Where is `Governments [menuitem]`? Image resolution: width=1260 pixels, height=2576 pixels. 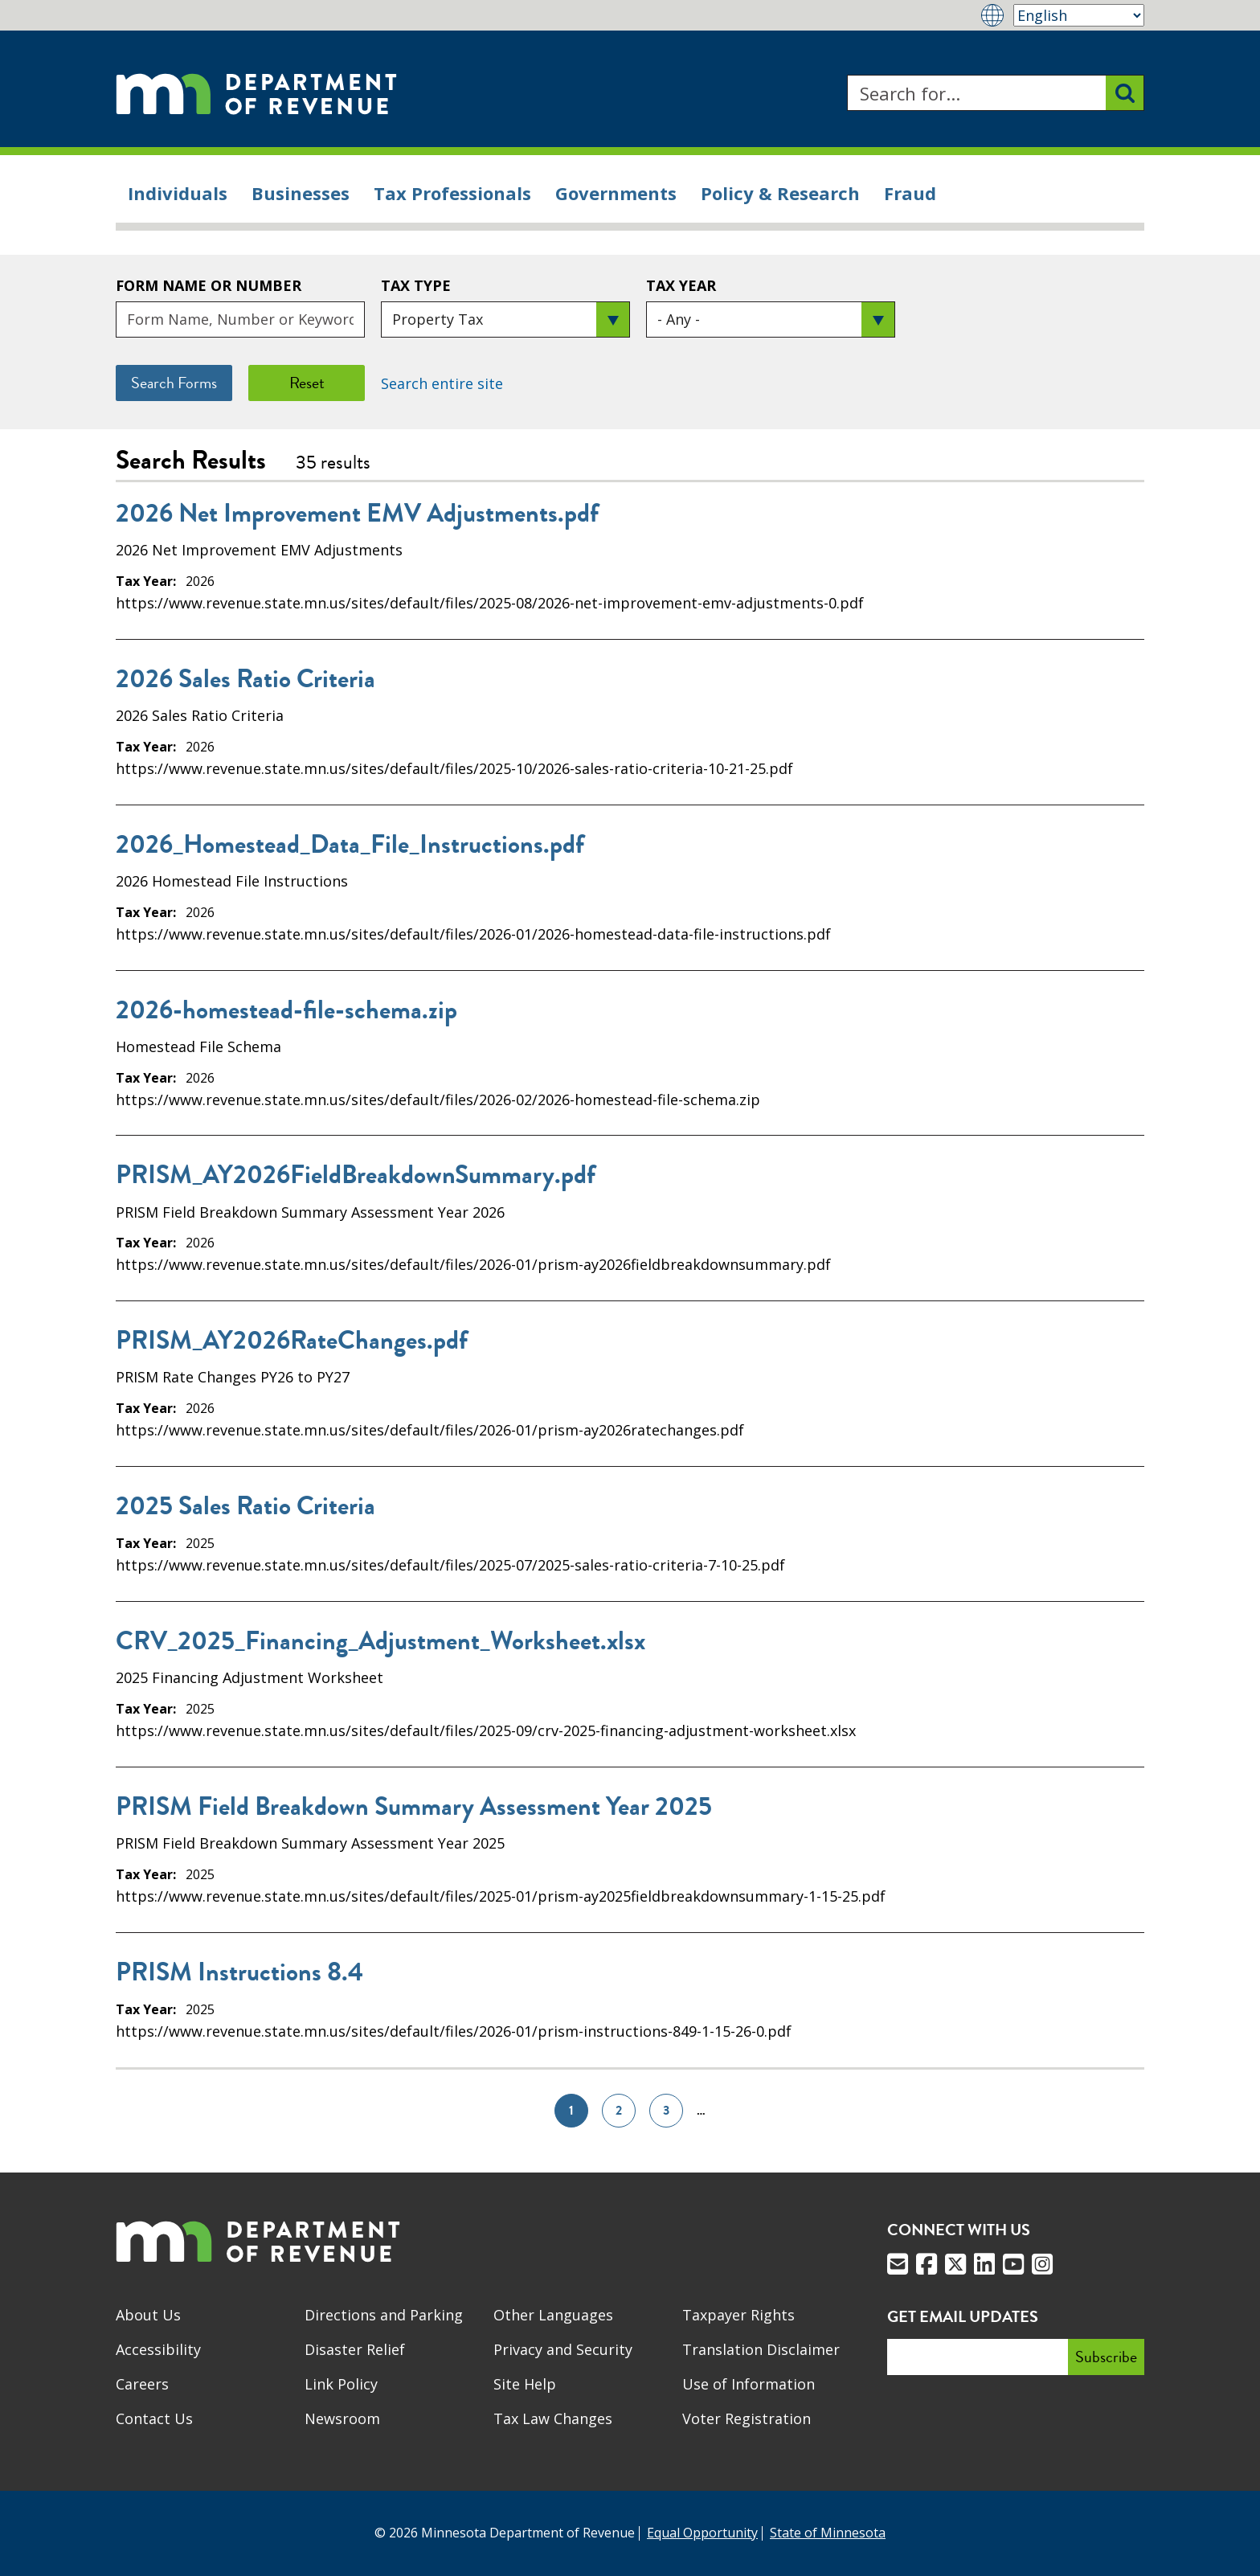
Governments [menuitem] is located at coordinates (616, 193).